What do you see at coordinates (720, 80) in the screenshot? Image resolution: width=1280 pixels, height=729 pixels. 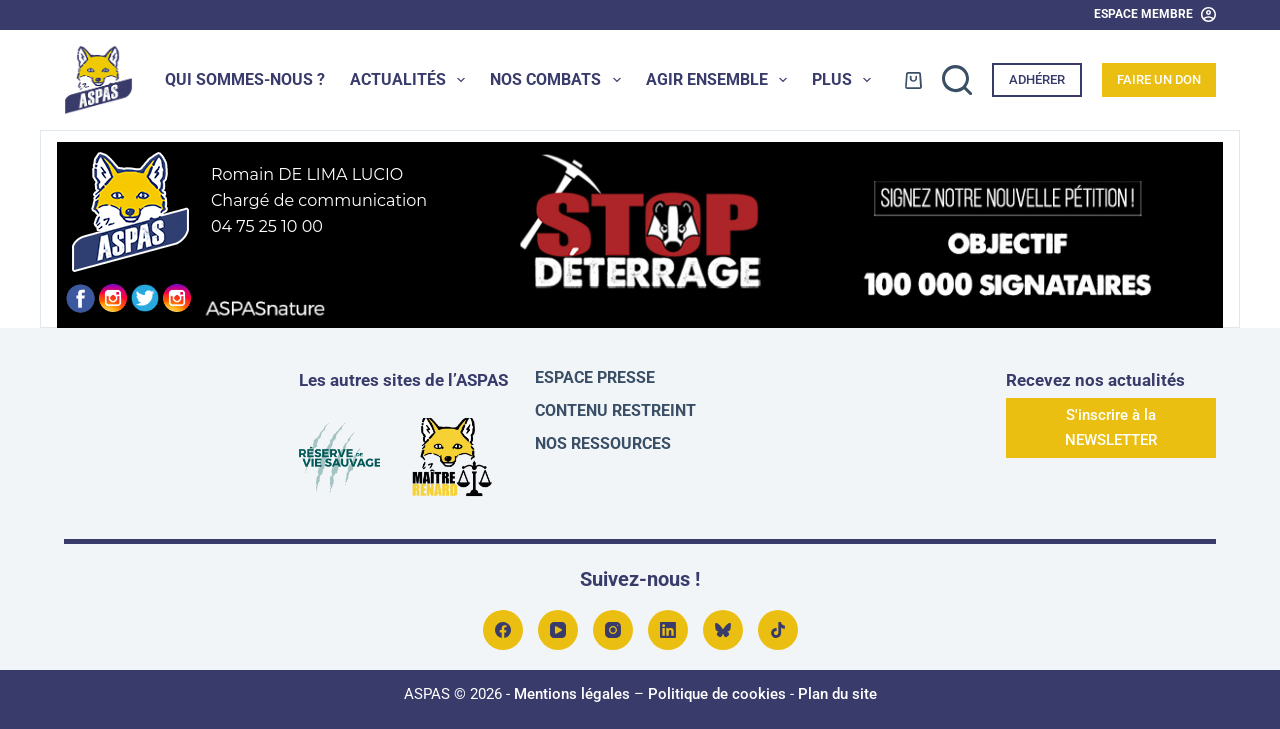 I see `Agir ensemble` at bounding box center [720, 80].